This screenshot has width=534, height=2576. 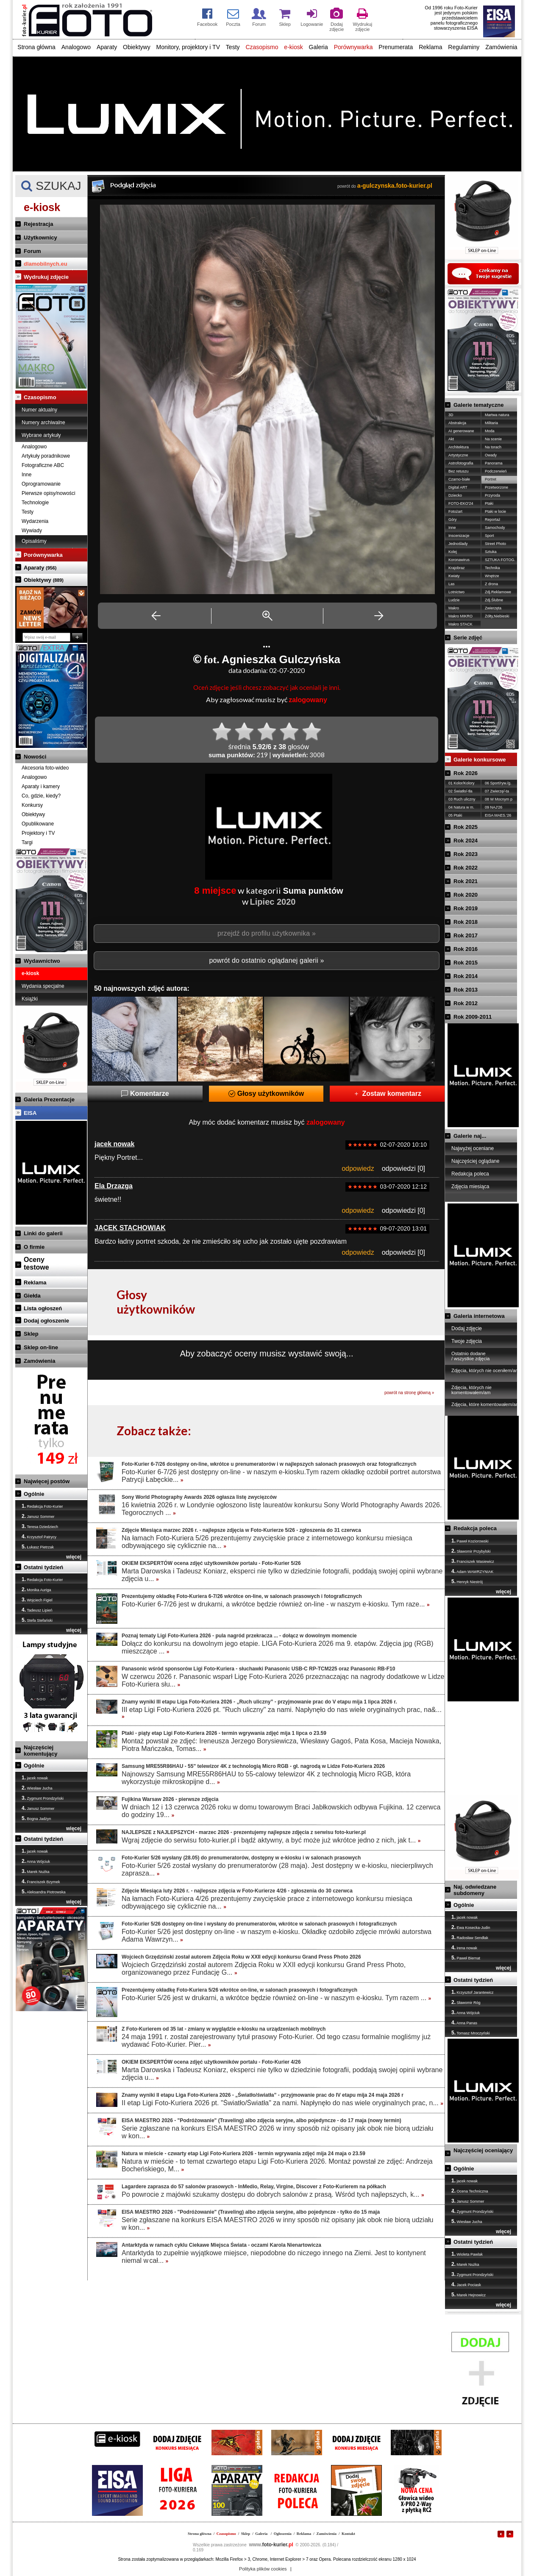 I want to click on Regulaminy, so click(x=463, y=47).